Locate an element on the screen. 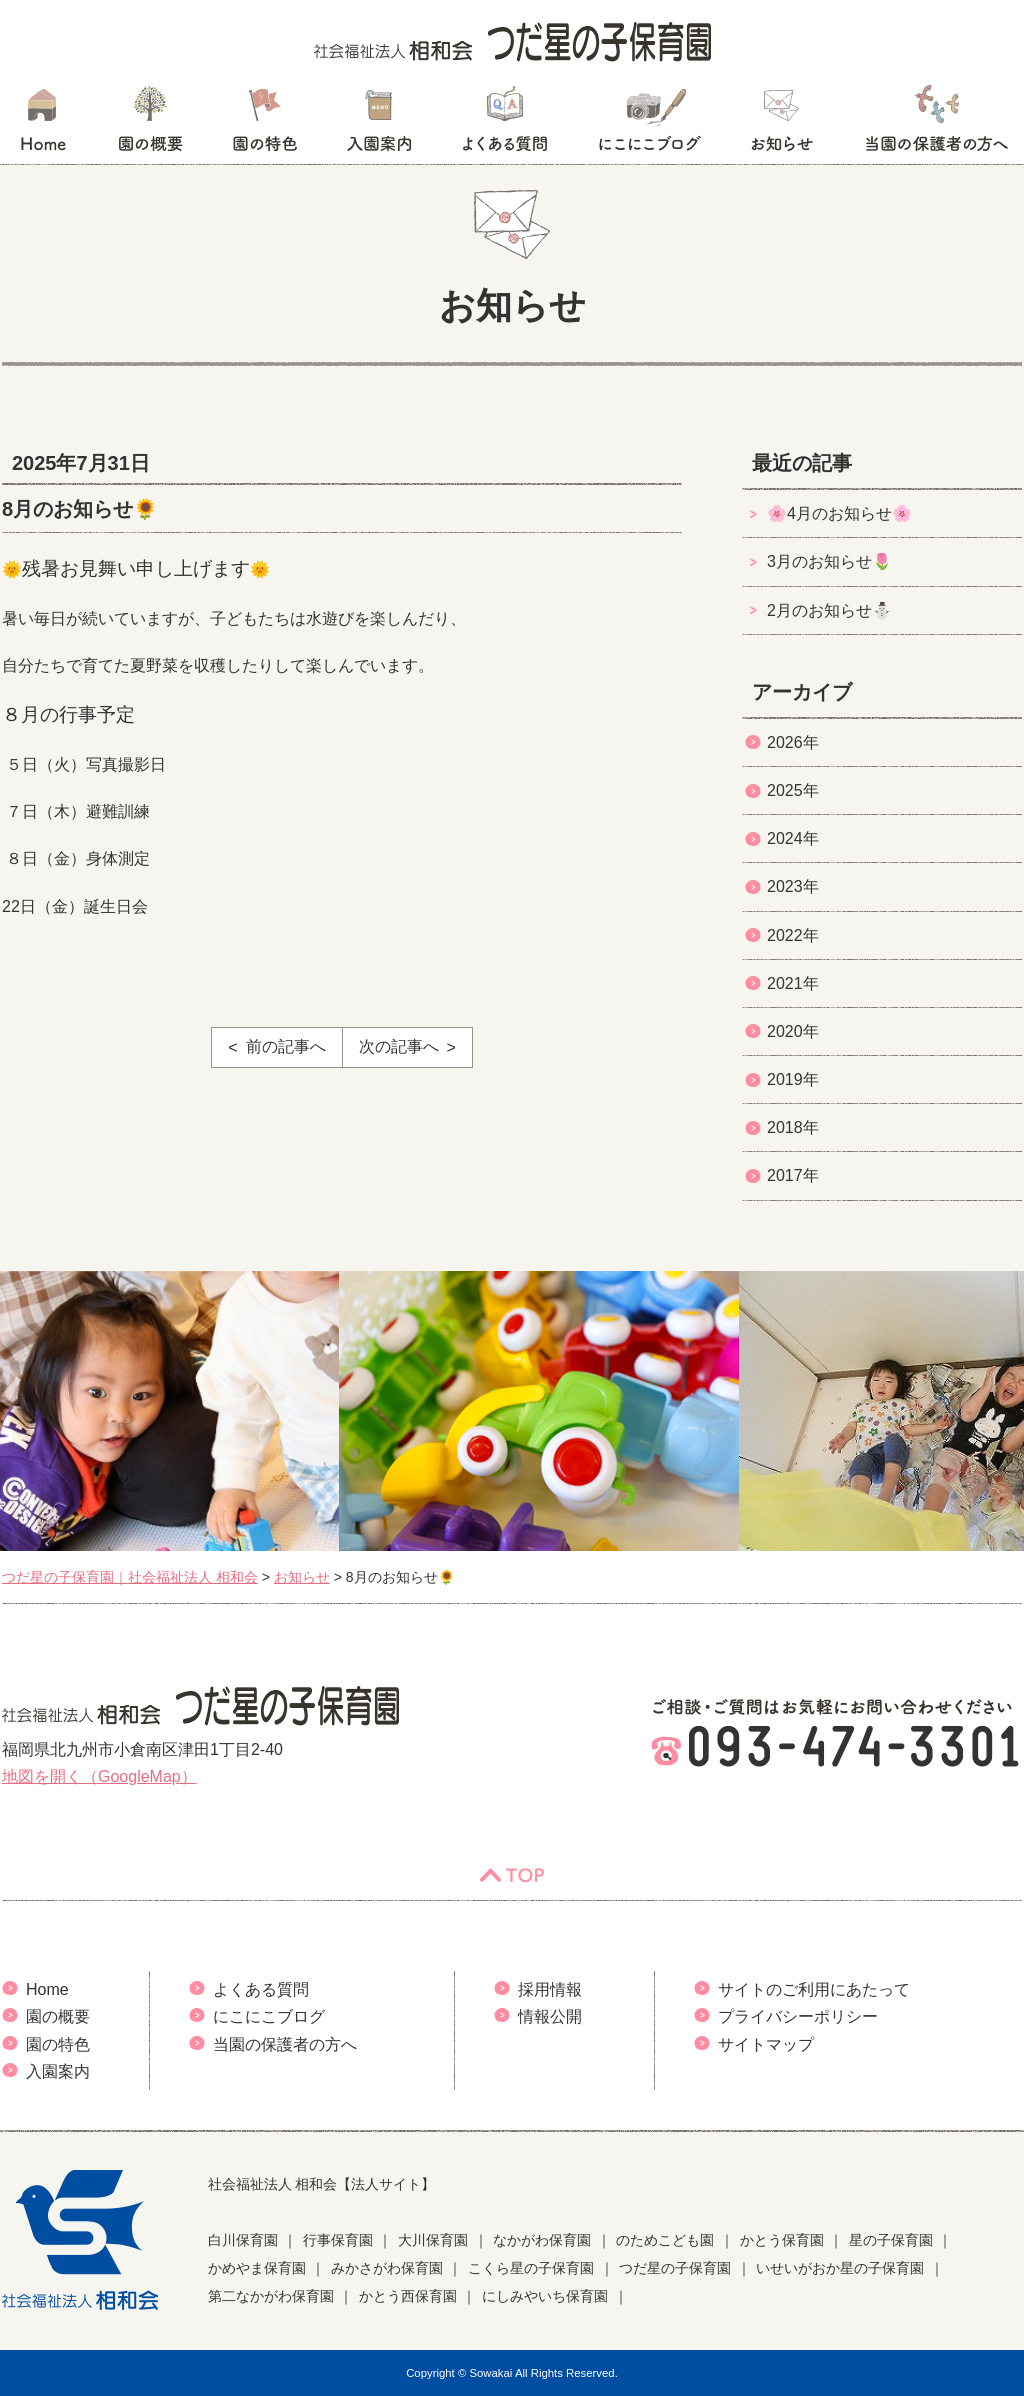  なかがわ保育園 is located at coordinates (542, 2240).